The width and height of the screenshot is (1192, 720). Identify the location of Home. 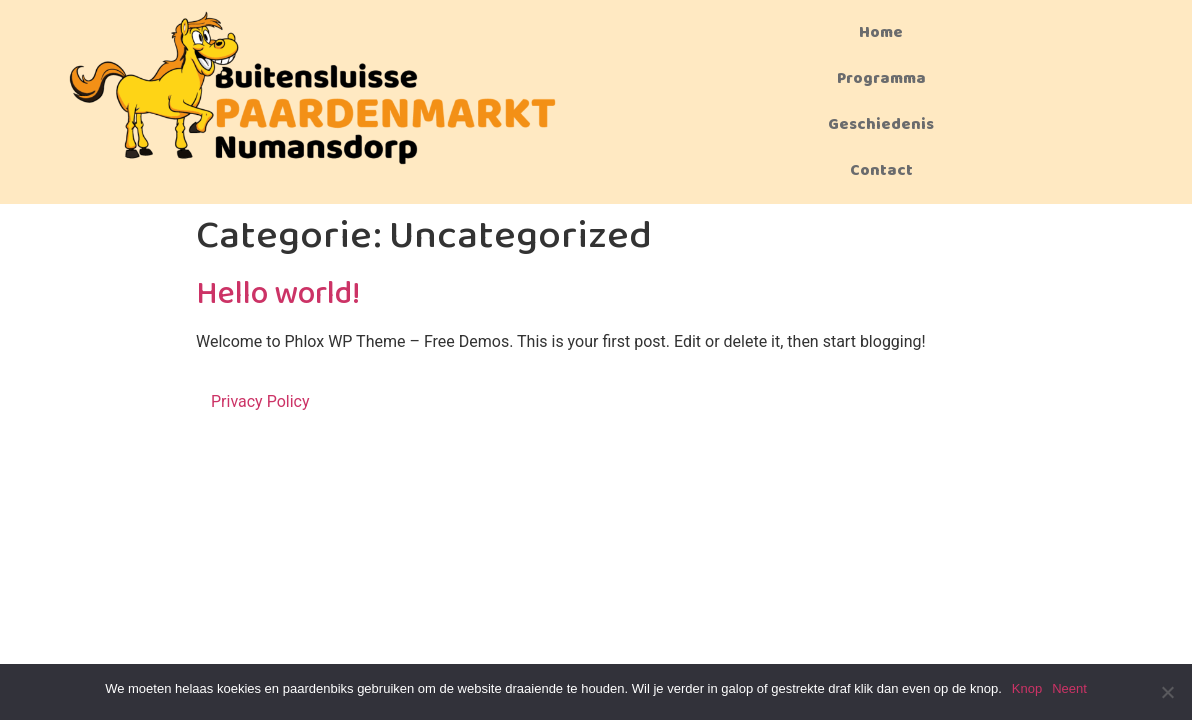
(881, 32).